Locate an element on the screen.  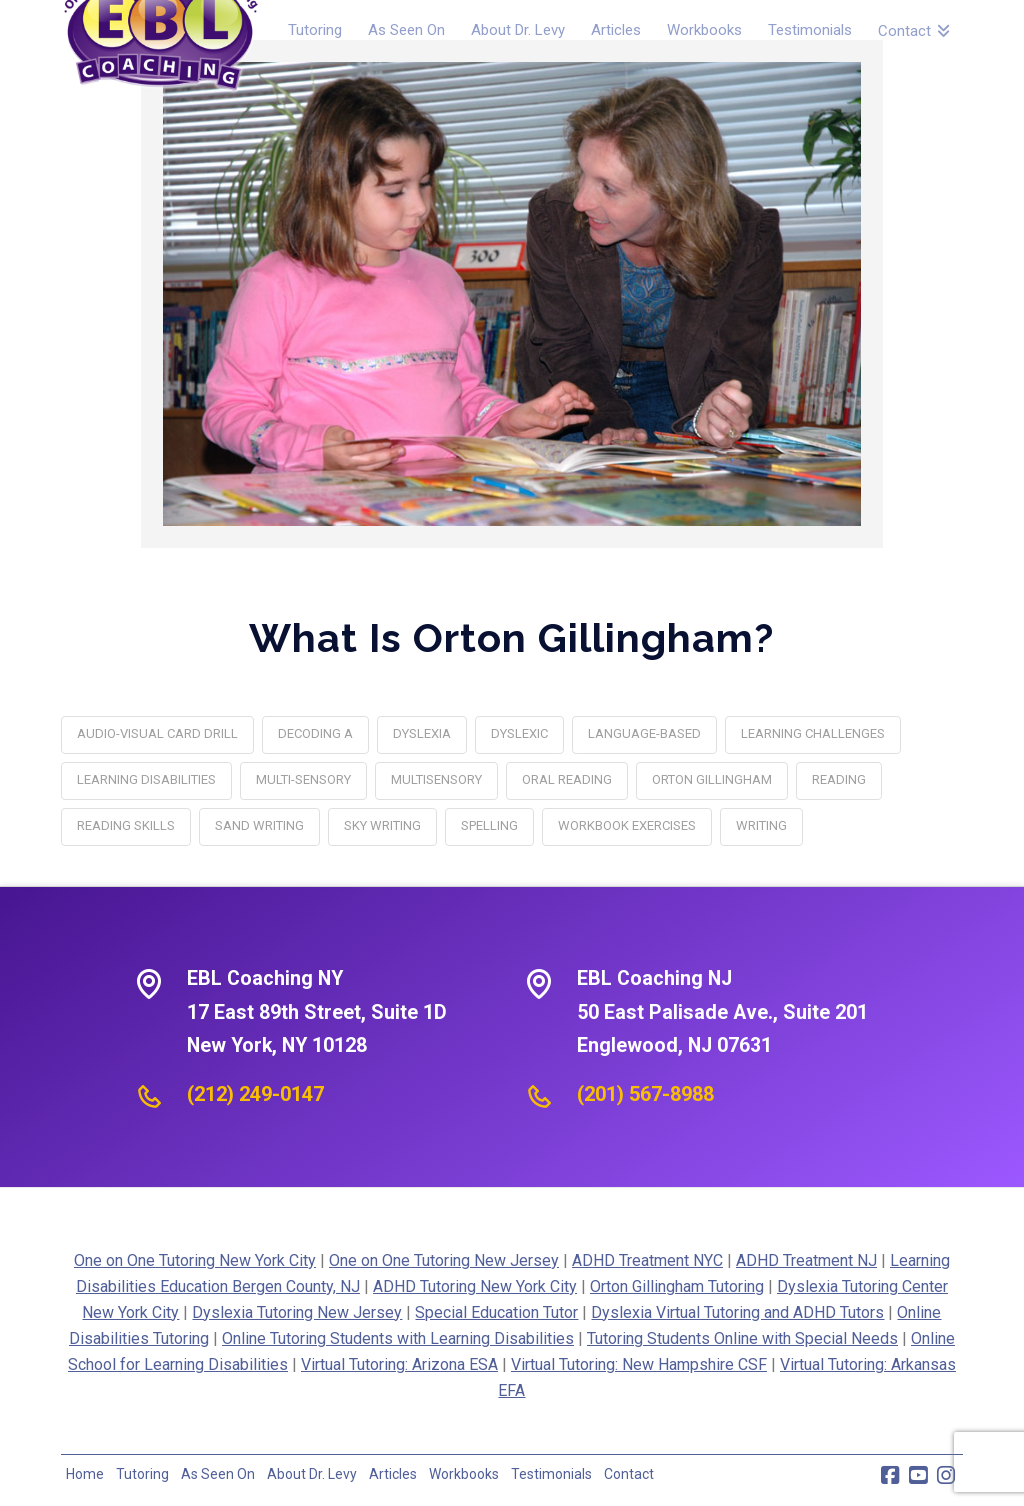
learning challenges is located at coordinates (813, 733).